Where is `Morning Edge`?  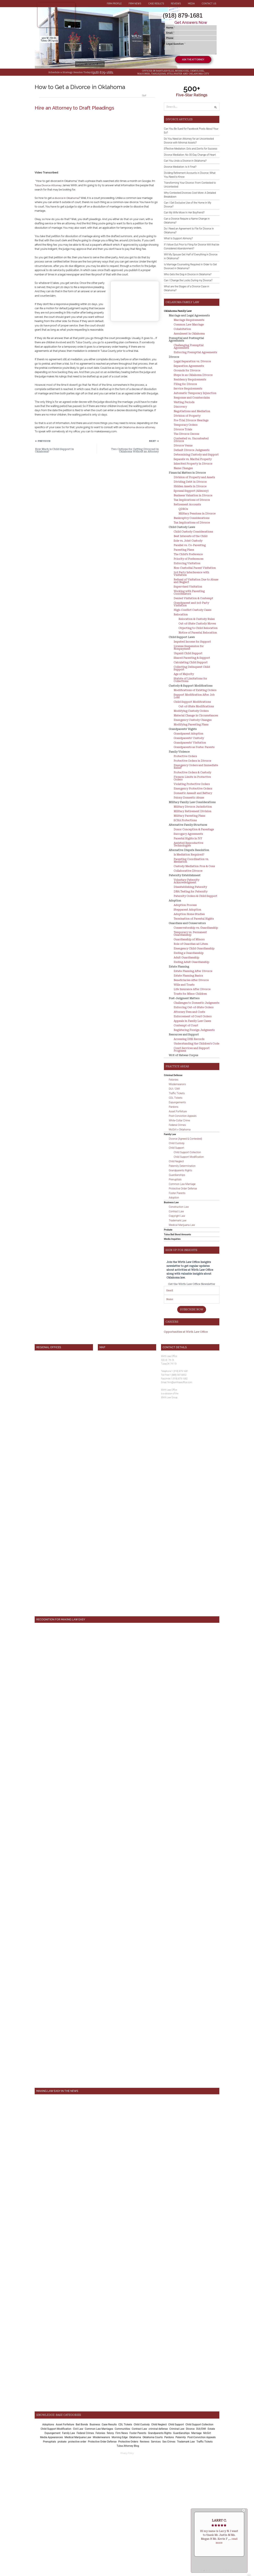 Morning Edge is located at coordinates (119, 2437).